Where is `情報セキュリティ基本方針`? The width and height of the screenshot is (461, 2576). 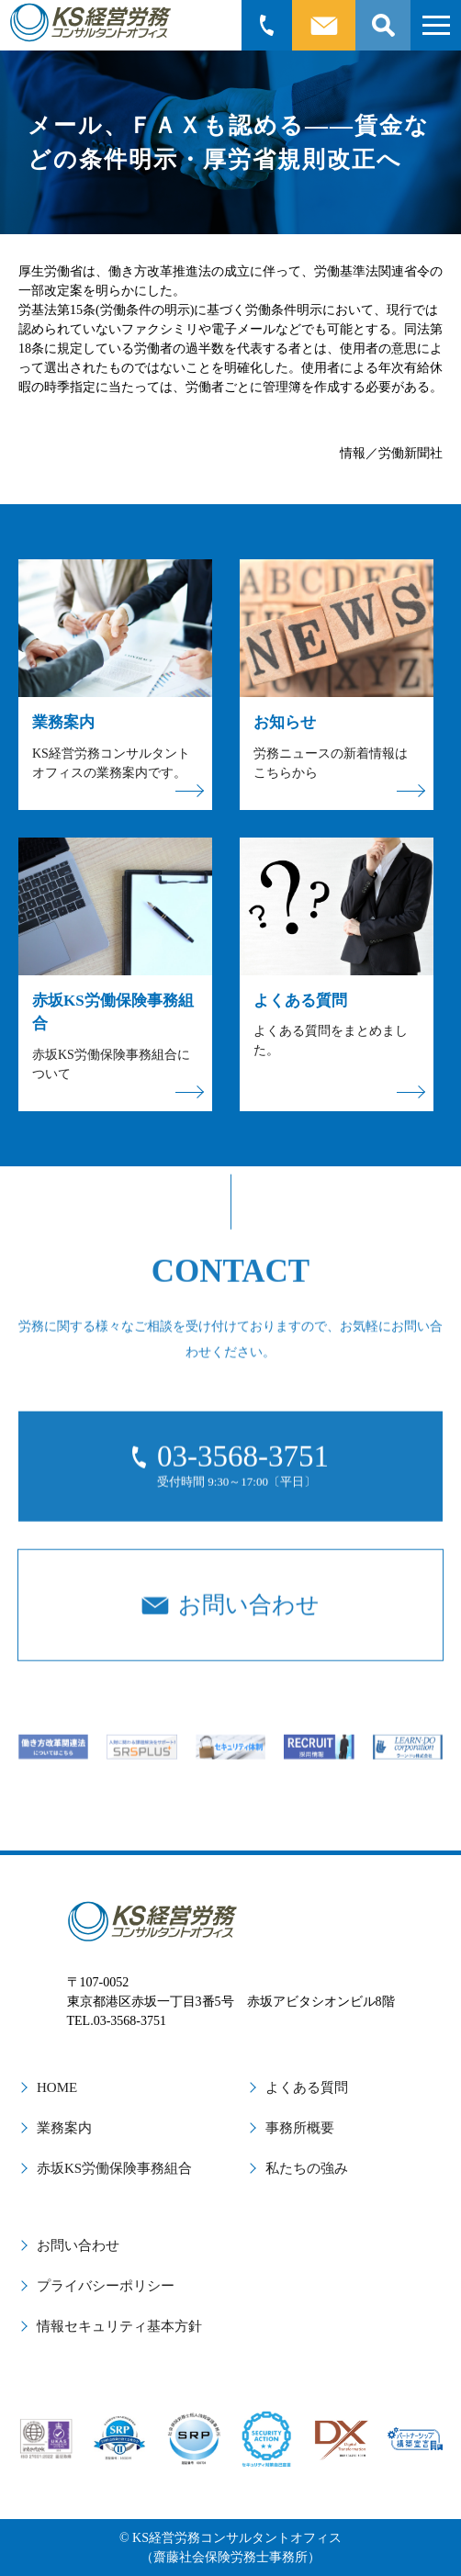 情報セキュリティ基本方針 is located at coordinates (119, 2326).